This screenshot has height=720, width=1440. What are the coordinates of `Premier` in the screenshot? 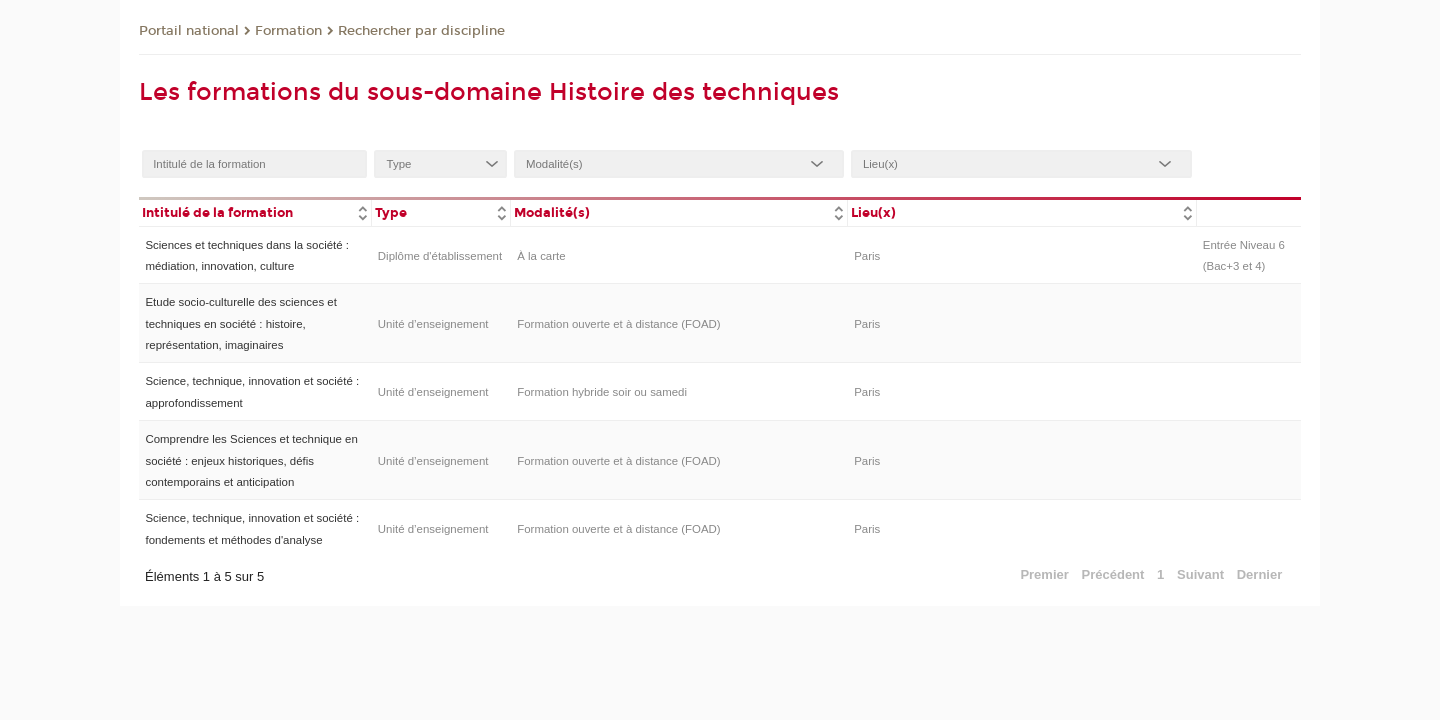 It's located at (1044, 574).